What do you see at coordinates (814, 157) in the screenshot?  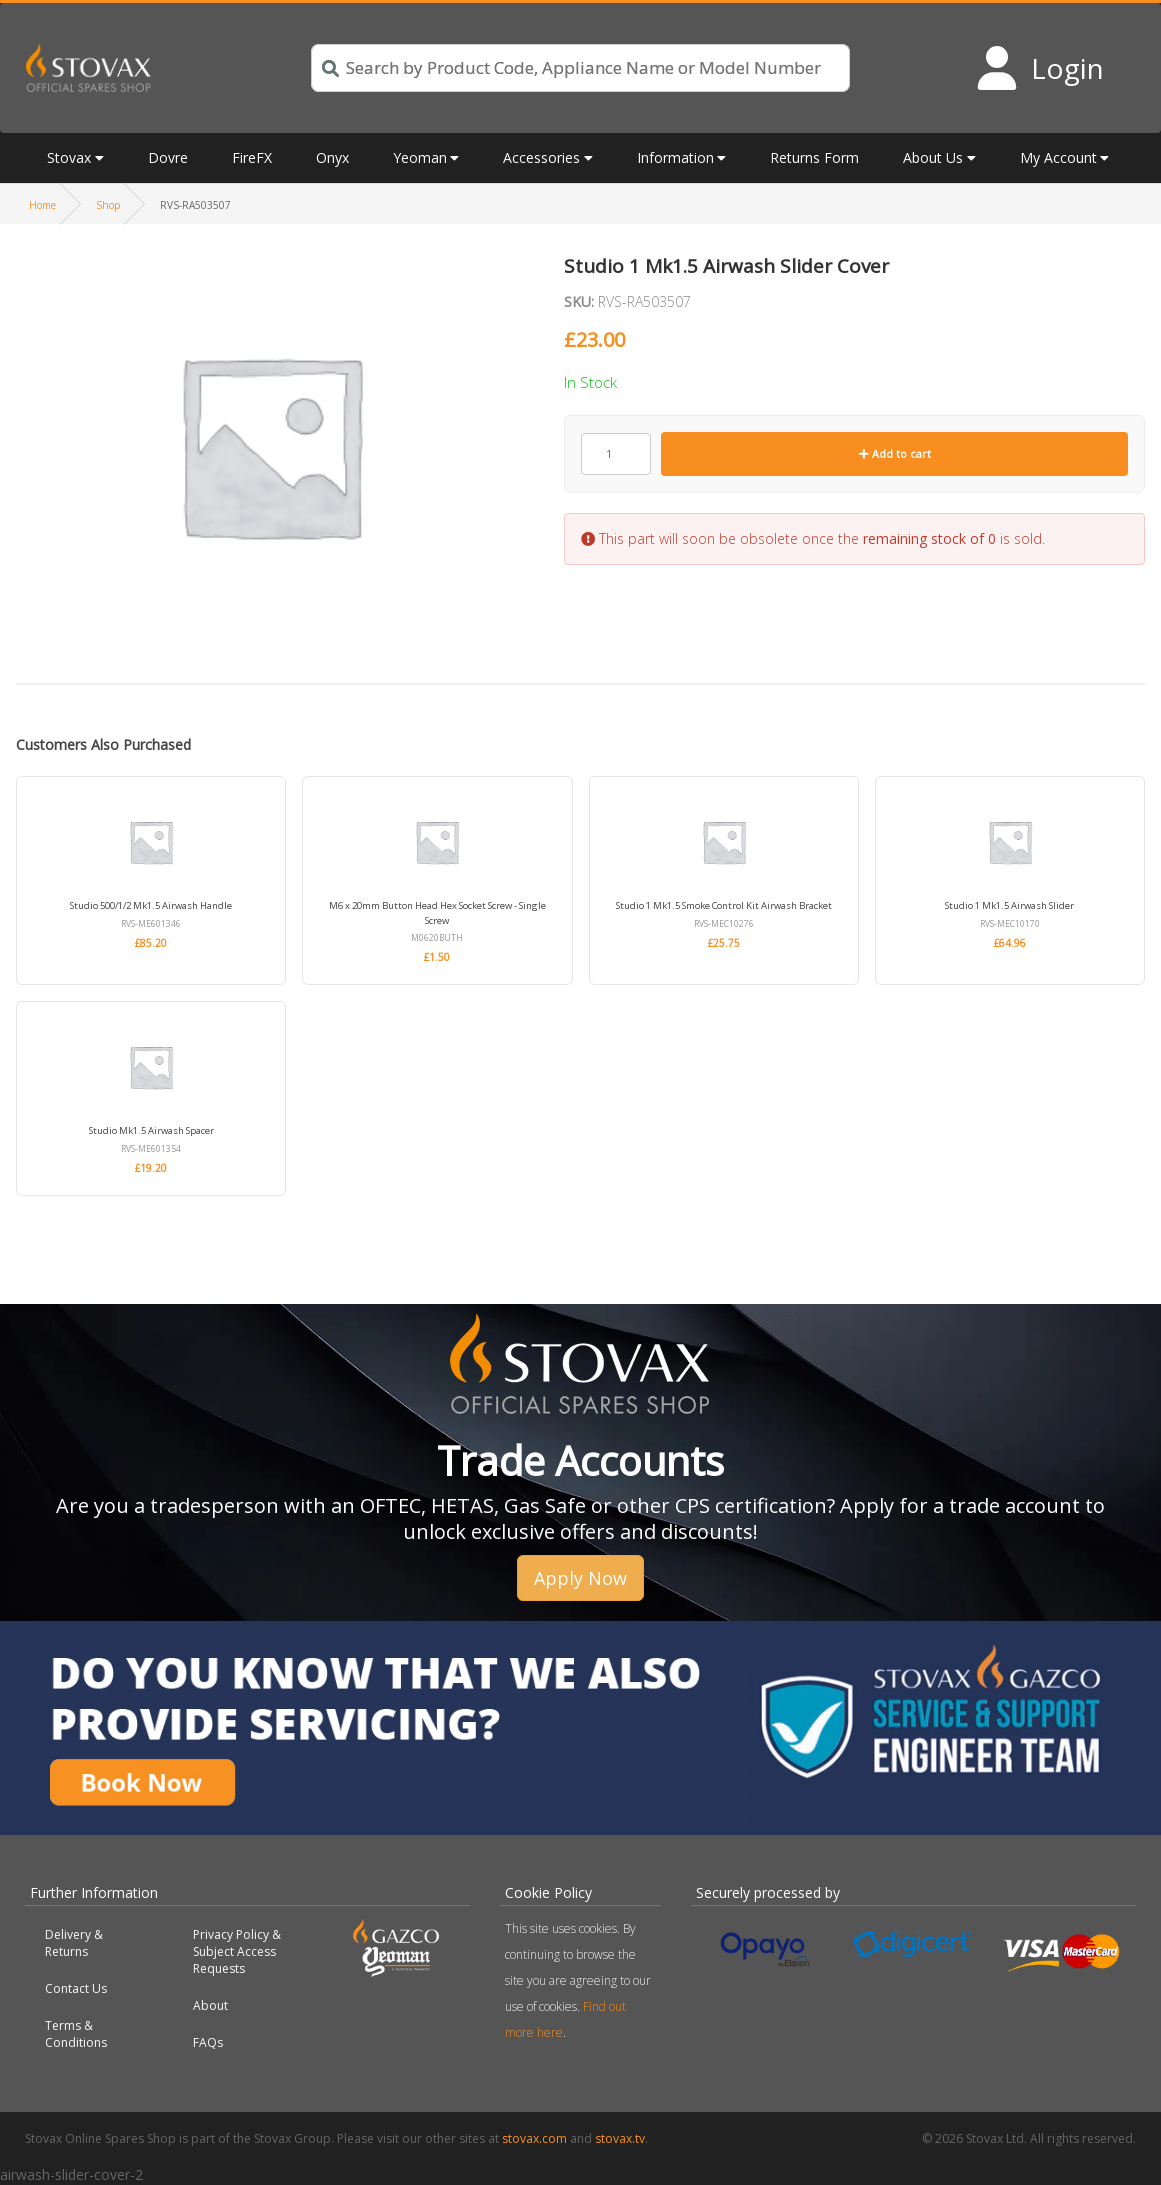 I see `Returns Form` at bounding box center [814, 157].